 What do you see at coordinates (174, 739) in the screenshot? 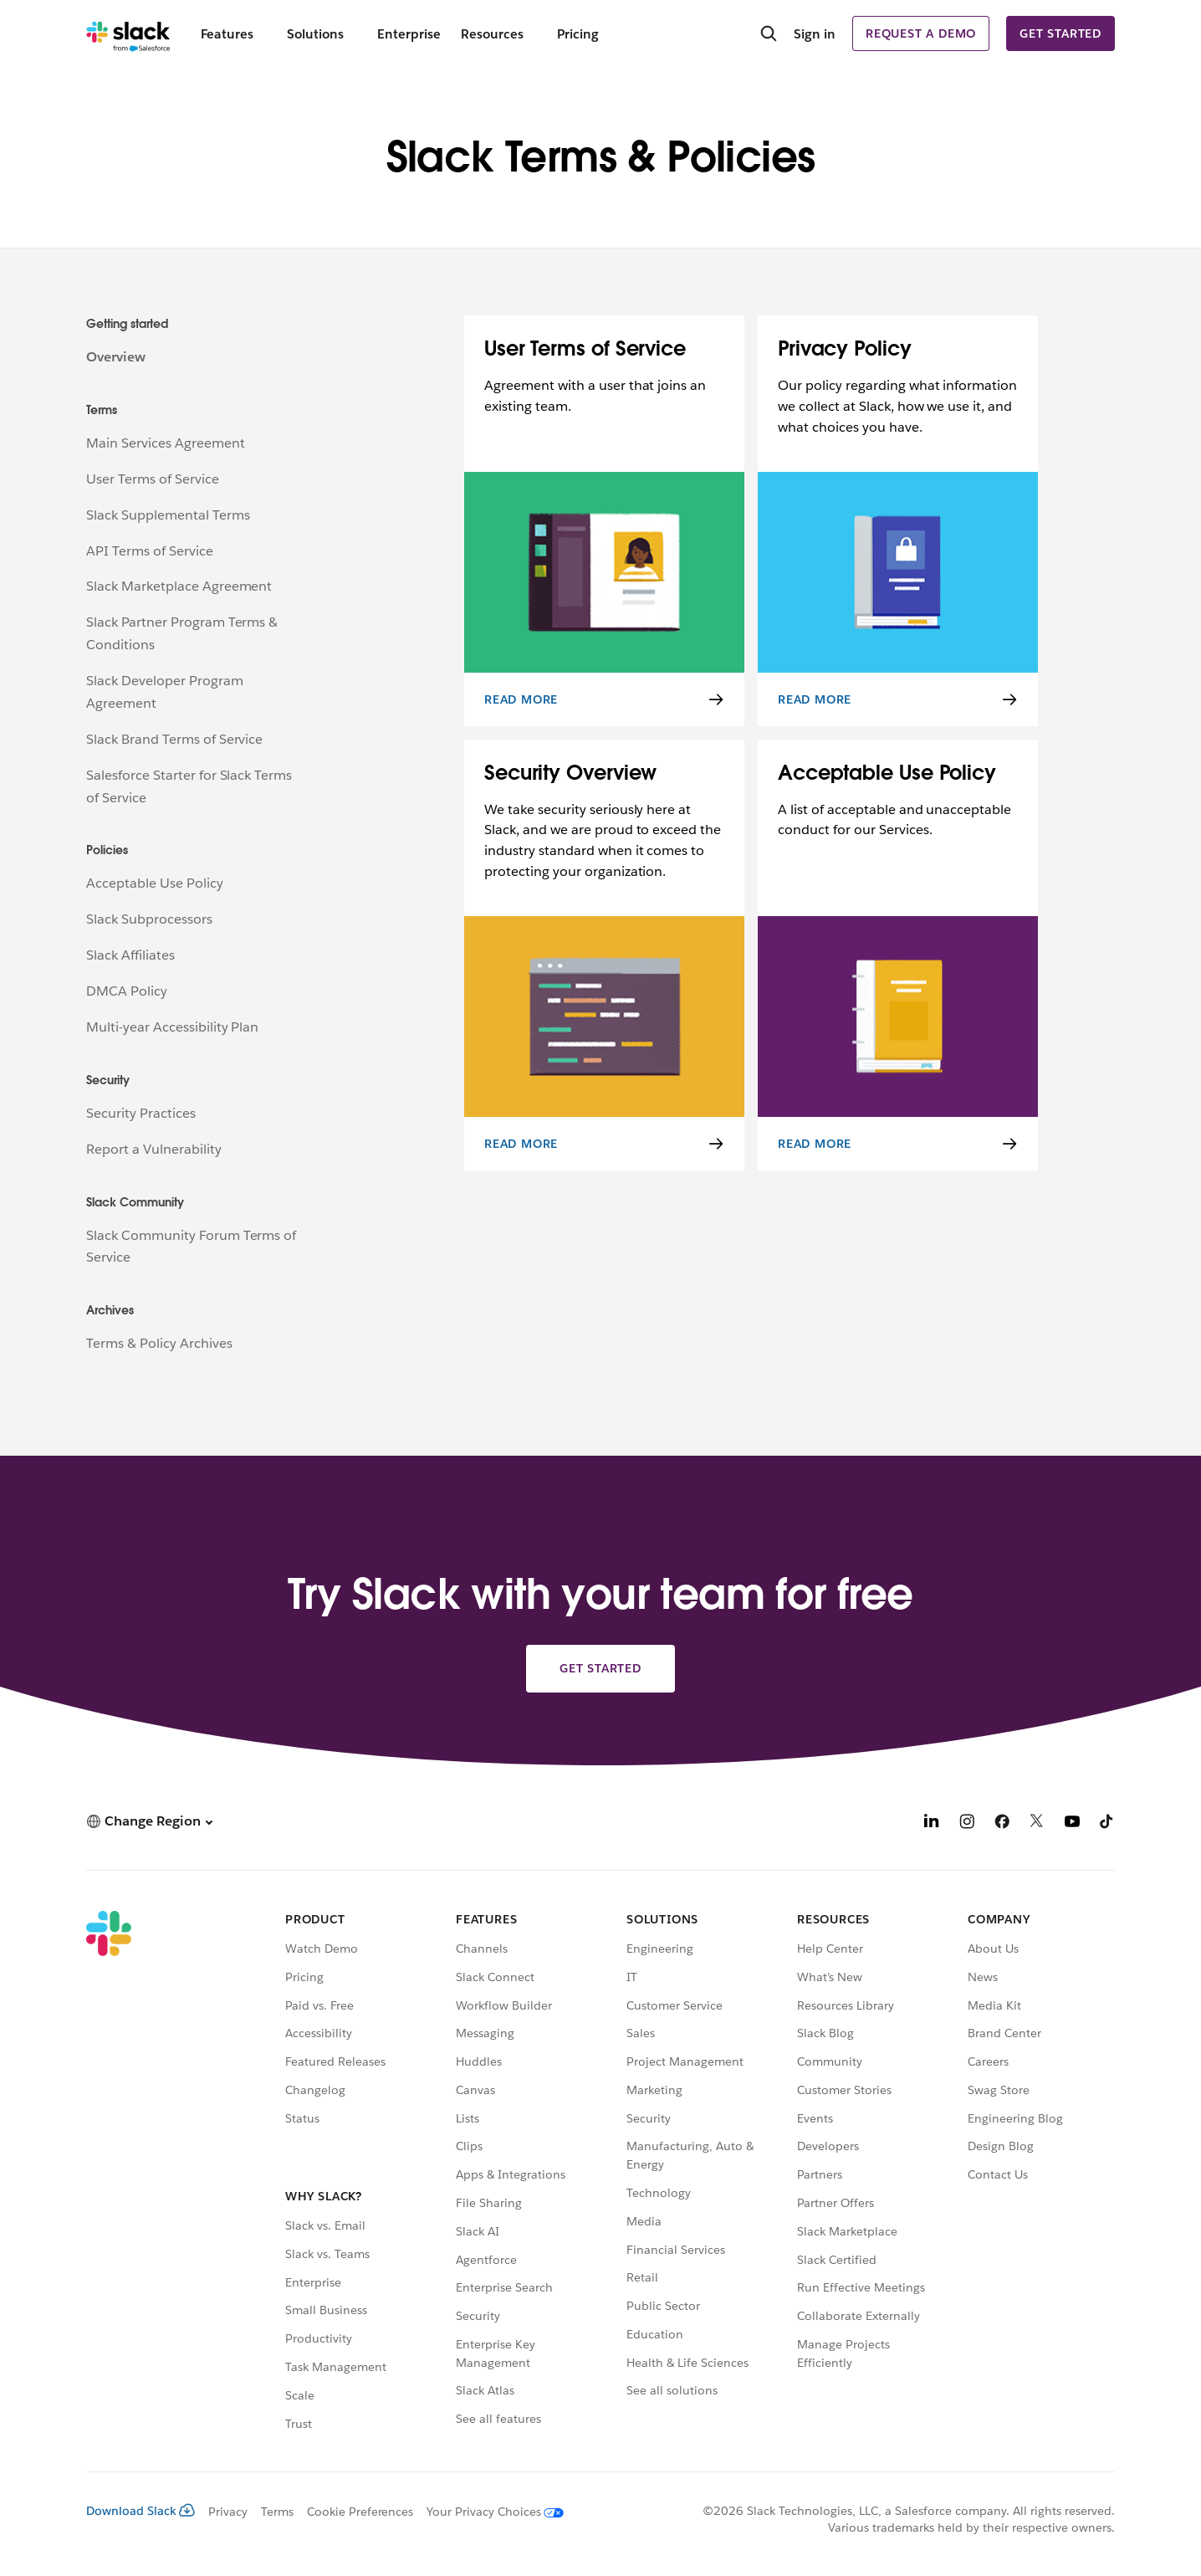
I see `Slack Brand Terms of Service` at bounding box center [174, 739].